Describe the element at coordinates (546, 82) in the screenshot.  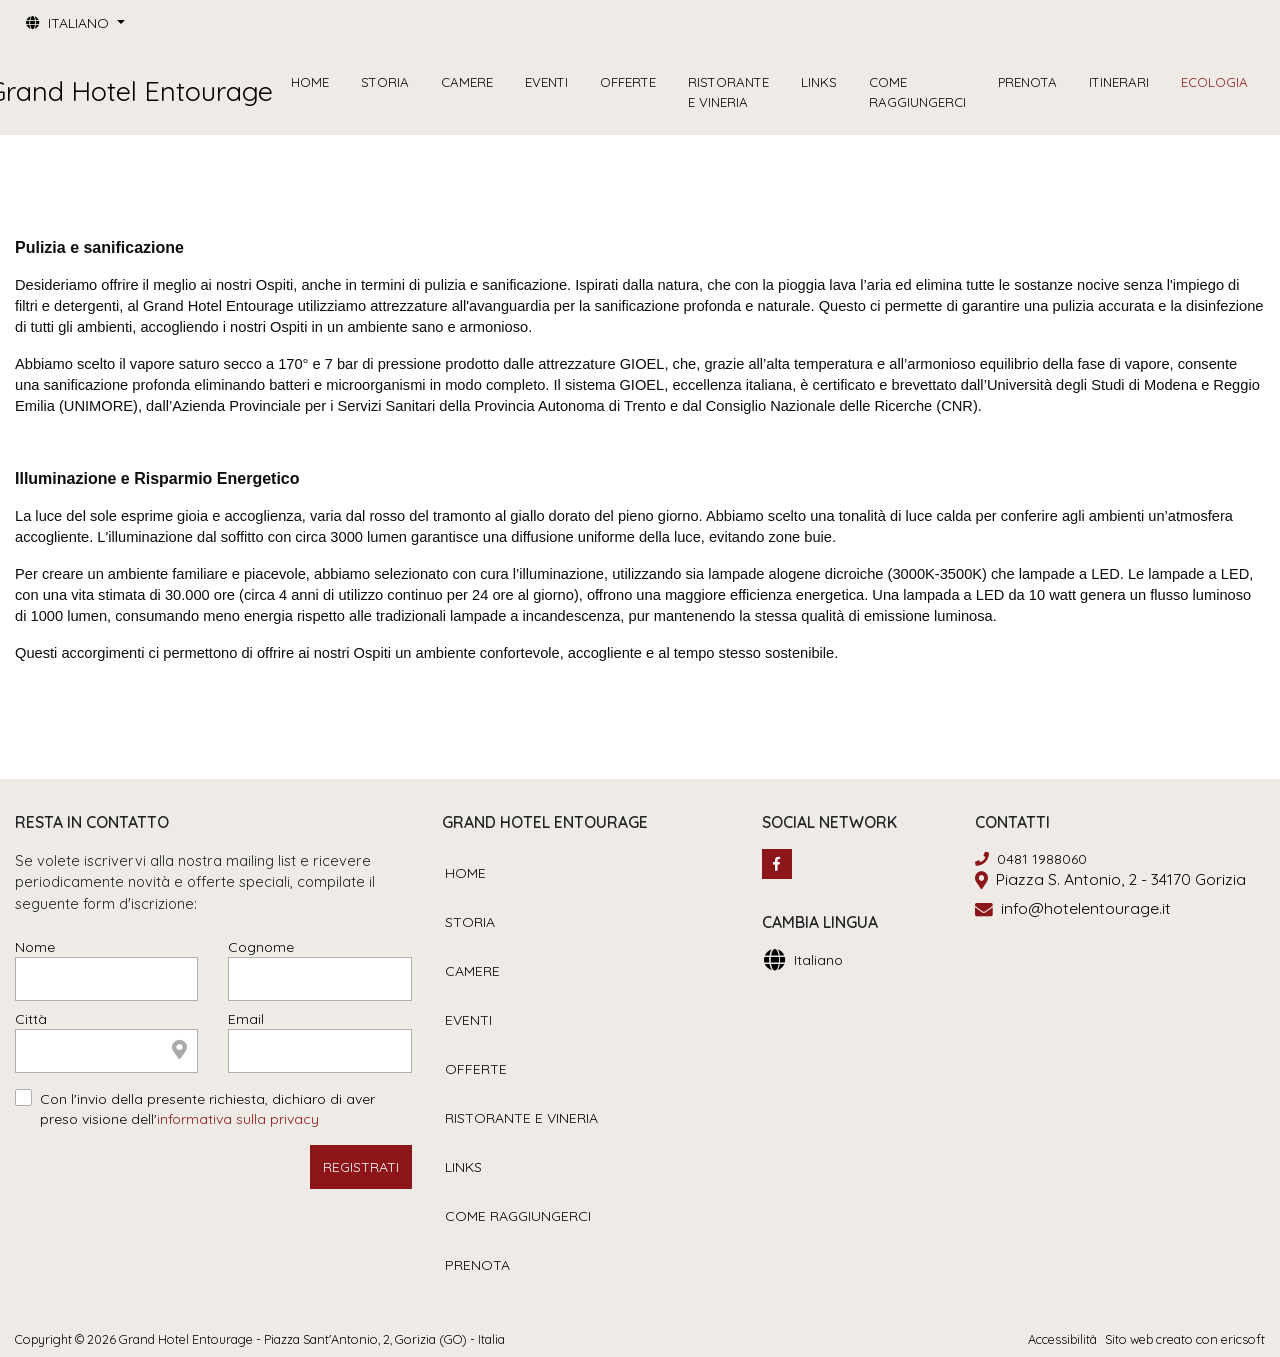
I see `EVENTI` at that location.